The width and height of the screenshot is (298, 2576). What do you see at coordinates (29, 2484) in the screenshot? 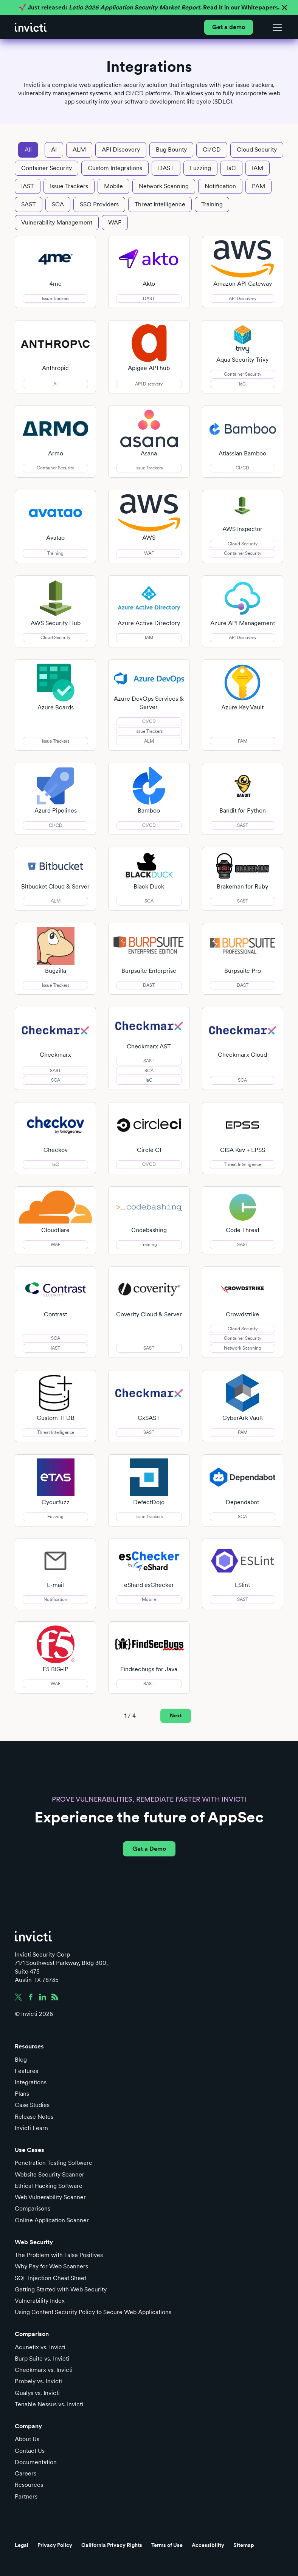
I see `Resources` at bounding box center [29, 2484].